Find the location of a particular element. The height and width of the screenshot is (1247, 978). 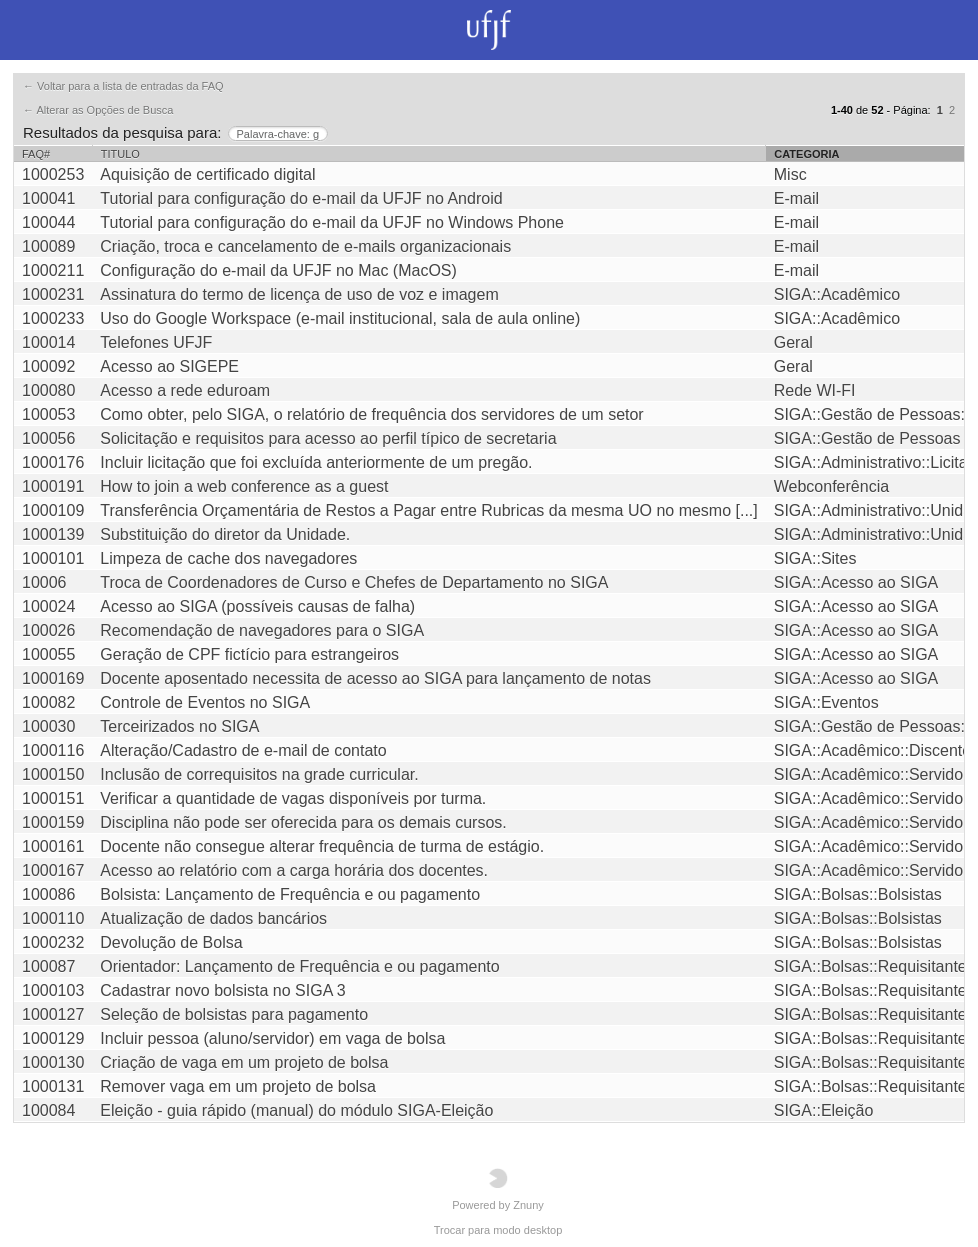

1000109 is located at coordinates (53, 510).